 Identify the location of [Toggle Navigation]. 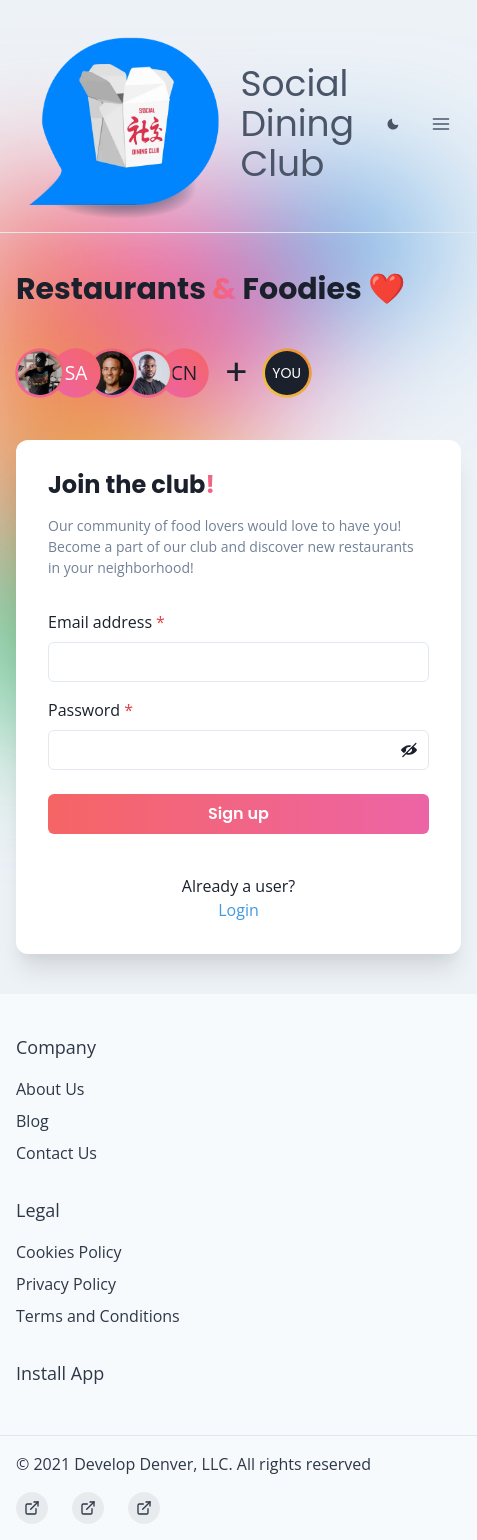
(441, 124).